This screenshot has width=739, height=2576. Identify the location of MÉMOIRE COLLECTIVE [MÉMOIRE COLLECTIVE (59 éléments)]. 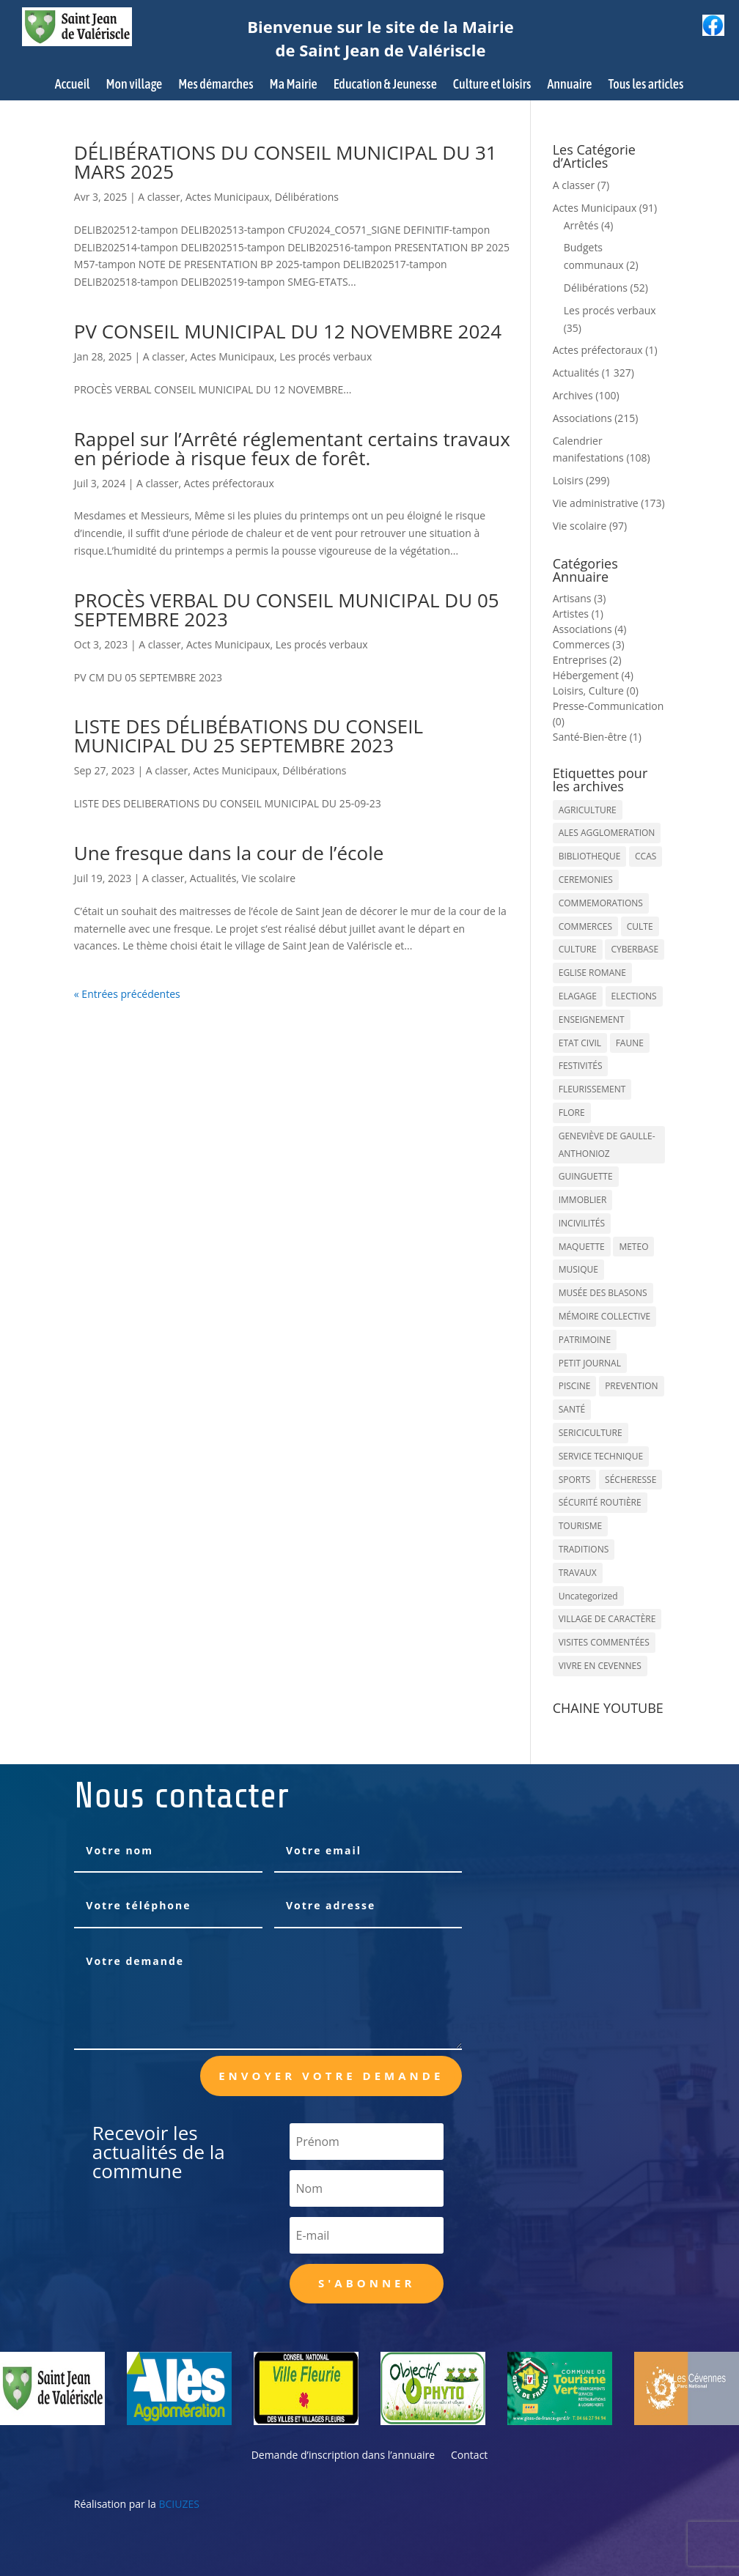
(605, 1316).